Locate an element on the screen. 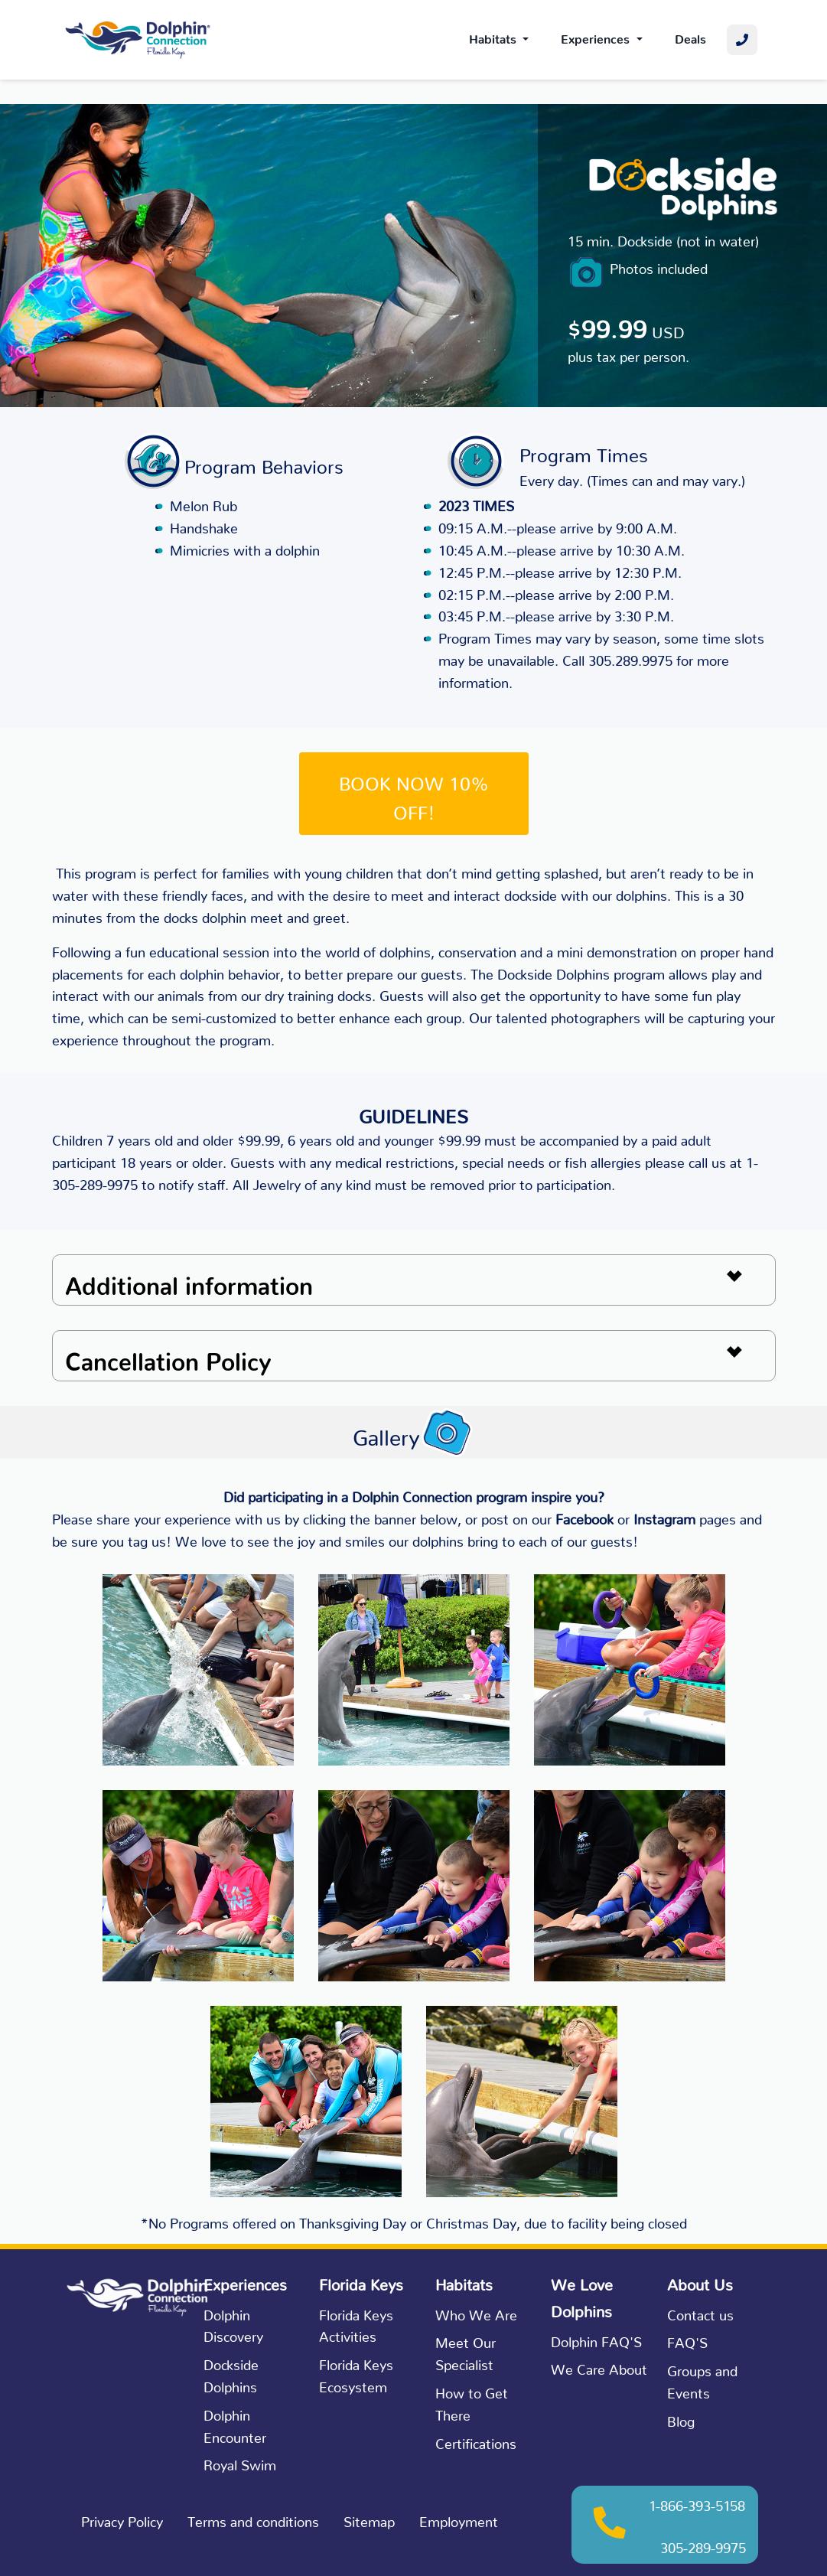  Contact us is located at coordinates (700, 2312).